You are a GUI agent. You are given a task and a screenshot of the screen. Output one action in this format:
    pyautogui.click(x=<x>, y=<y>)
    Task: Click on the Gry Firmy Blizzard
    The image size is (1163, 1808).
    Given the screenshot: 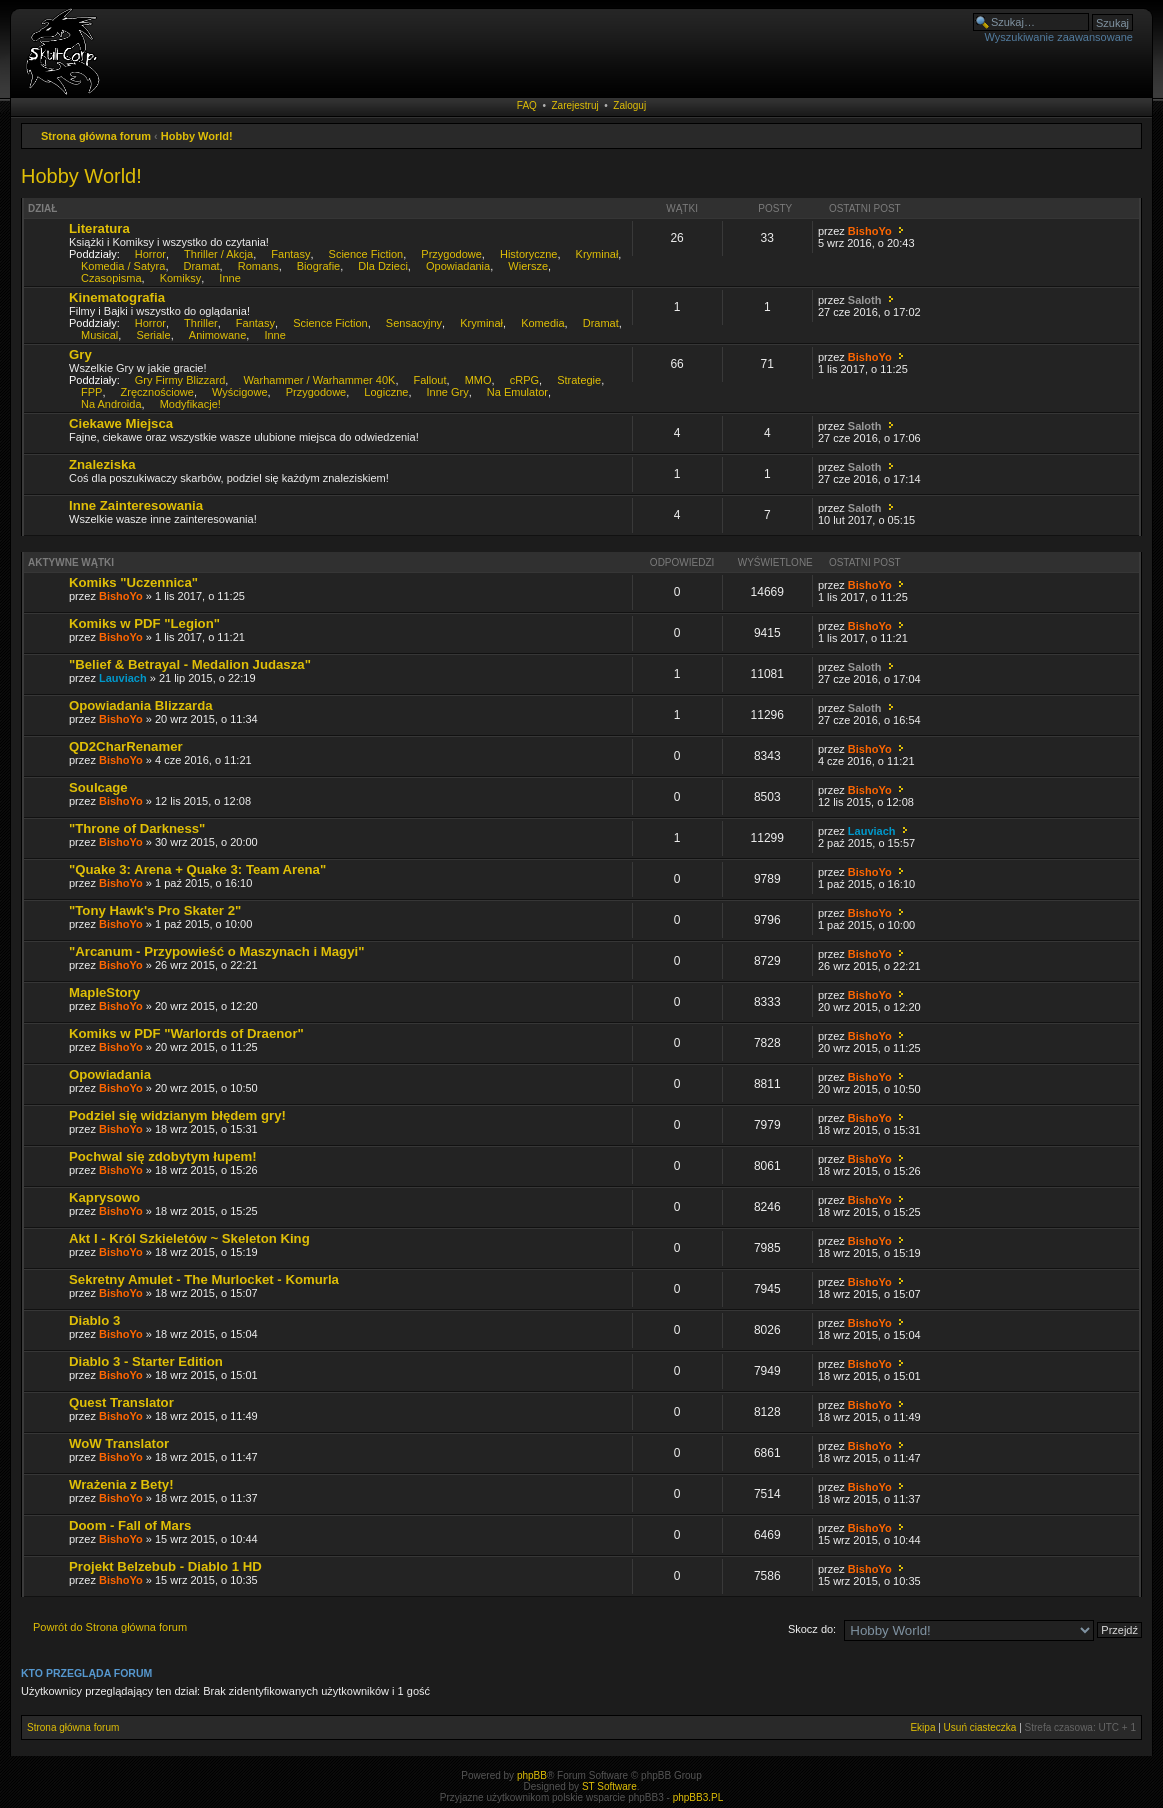 What is the action you would take?
    pyautogui.click(x=180, y=380)
    